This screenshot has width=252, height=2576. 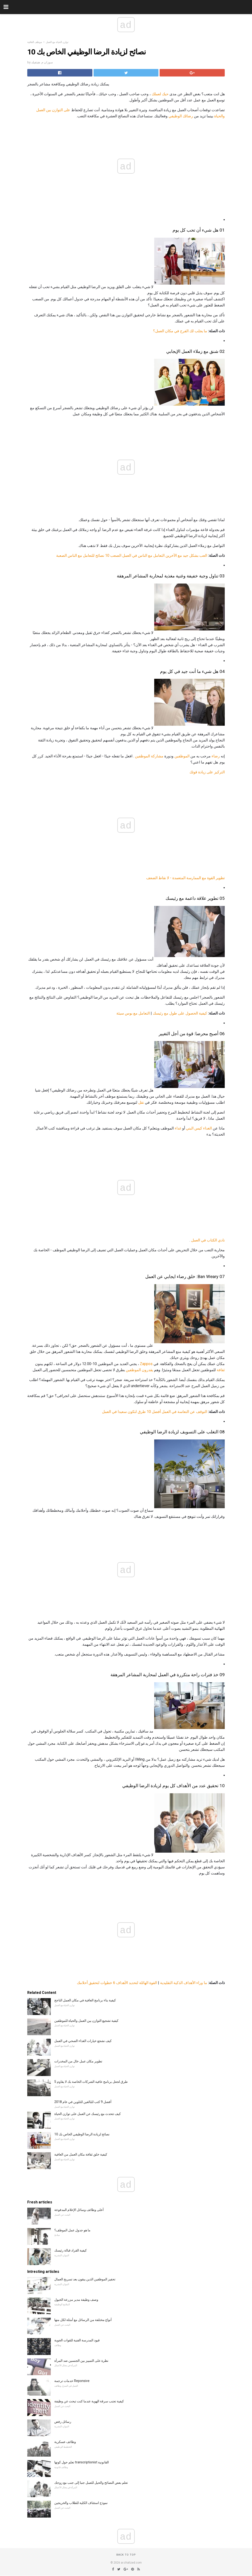 I want to click on التوقف عن التعاسة في العمل, so click(x=184, y=1411).